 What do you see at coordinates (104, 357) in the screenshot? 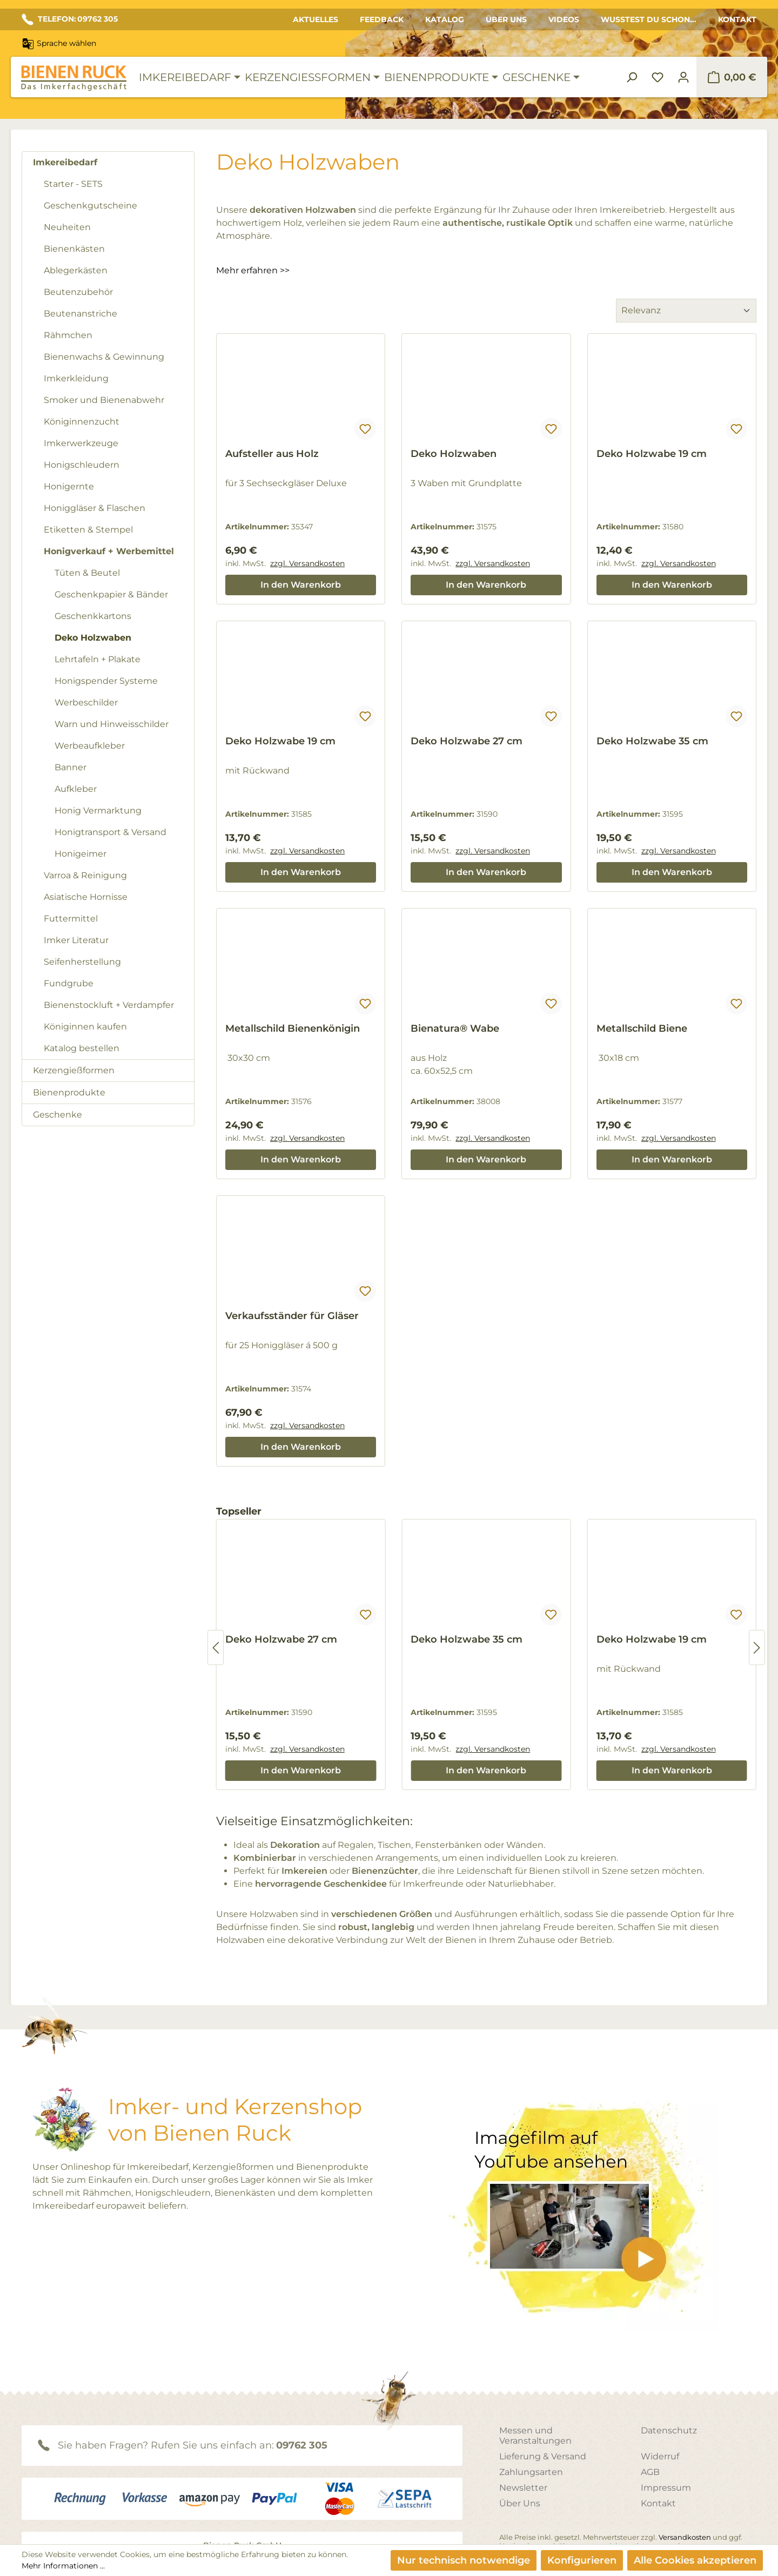
I see `Bienenwachs & Gewinnung` at bounding box center [104, 357].